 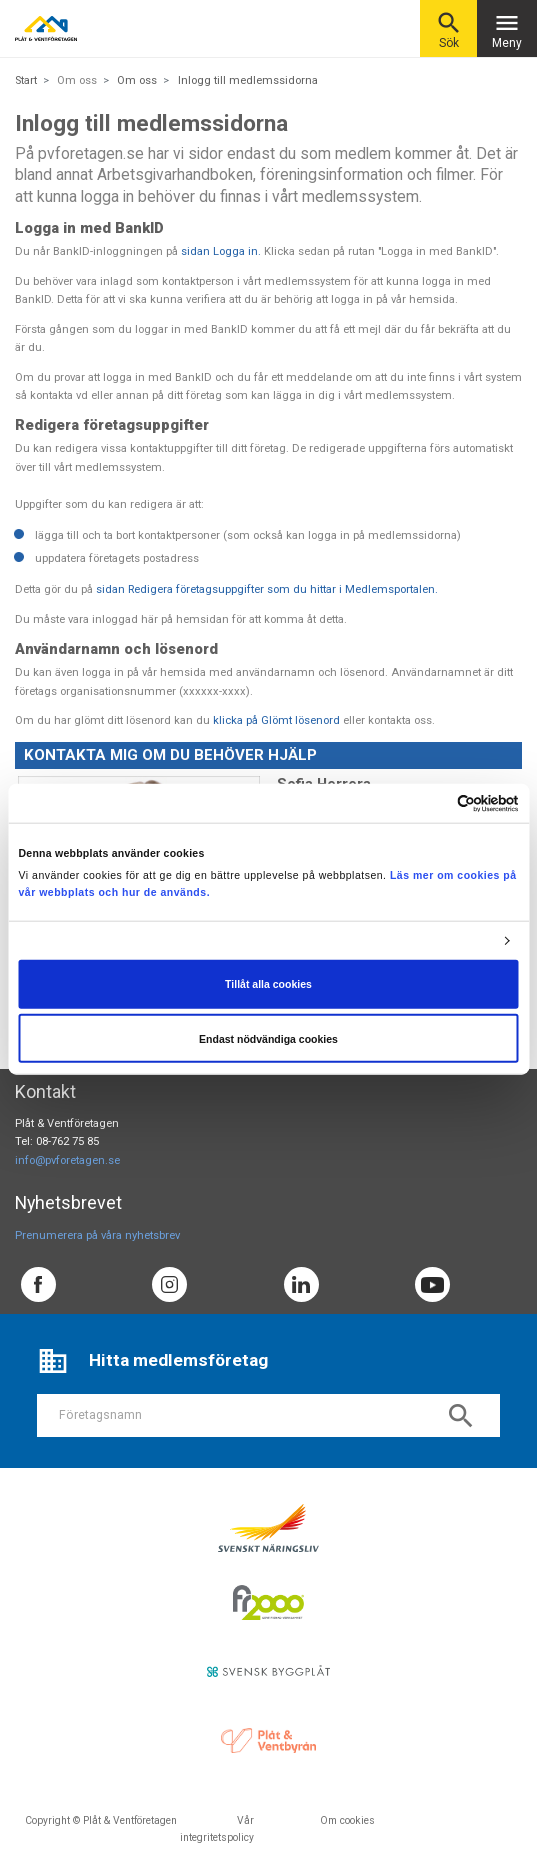 I want to click on Om oss, so click(x=137, y=80).